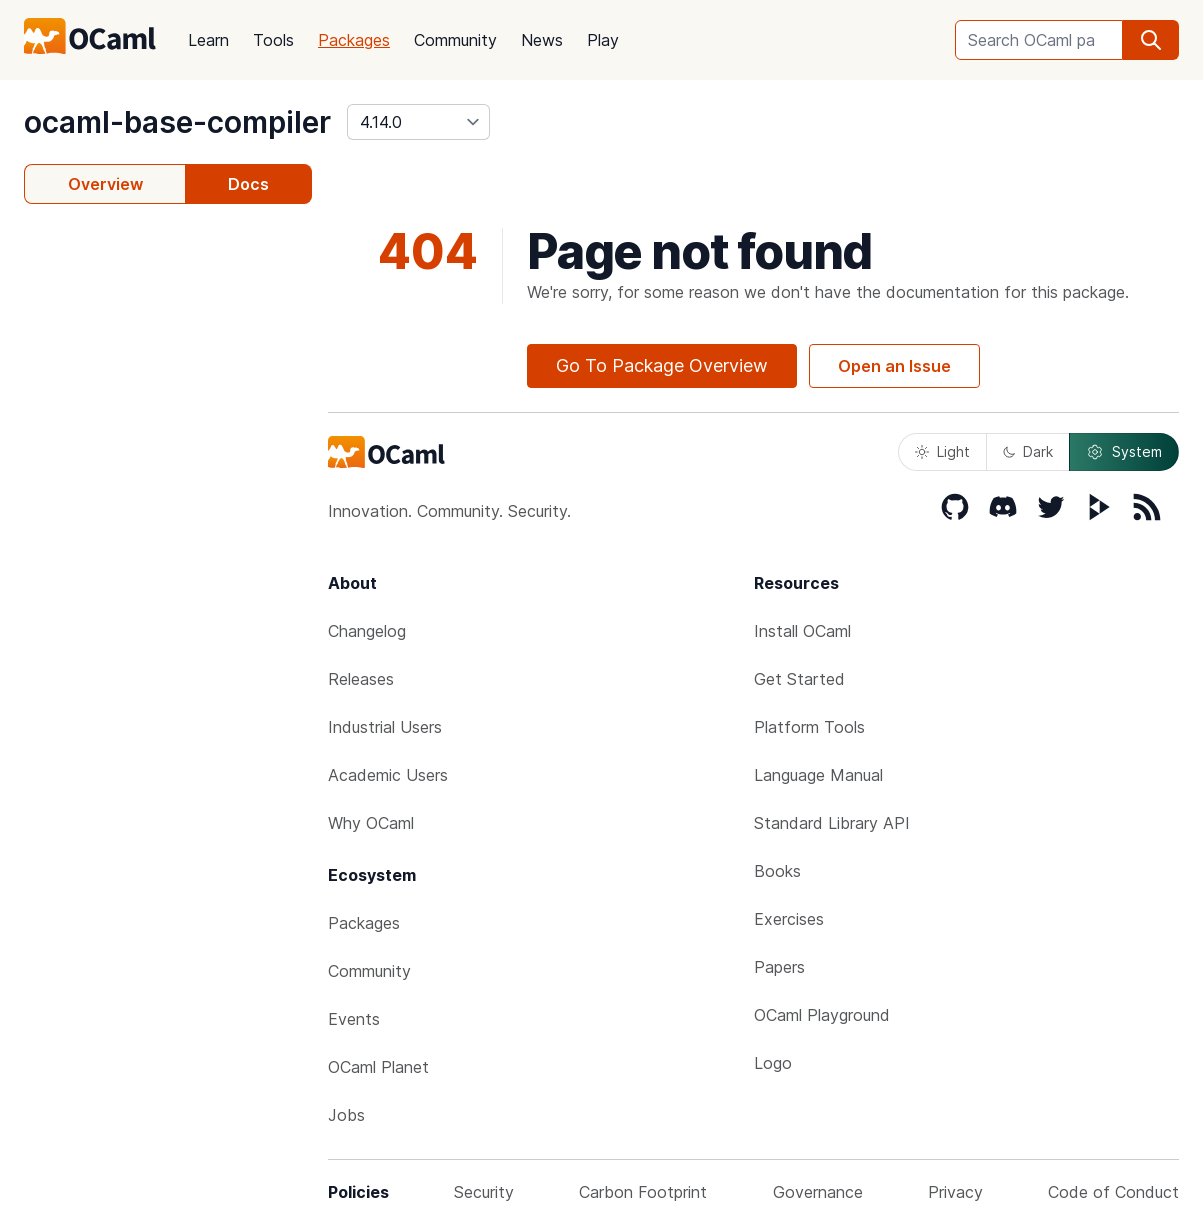  Describe the element at coordinates (832, 823) in the screenshot. I see `Standard Library API` at that location.